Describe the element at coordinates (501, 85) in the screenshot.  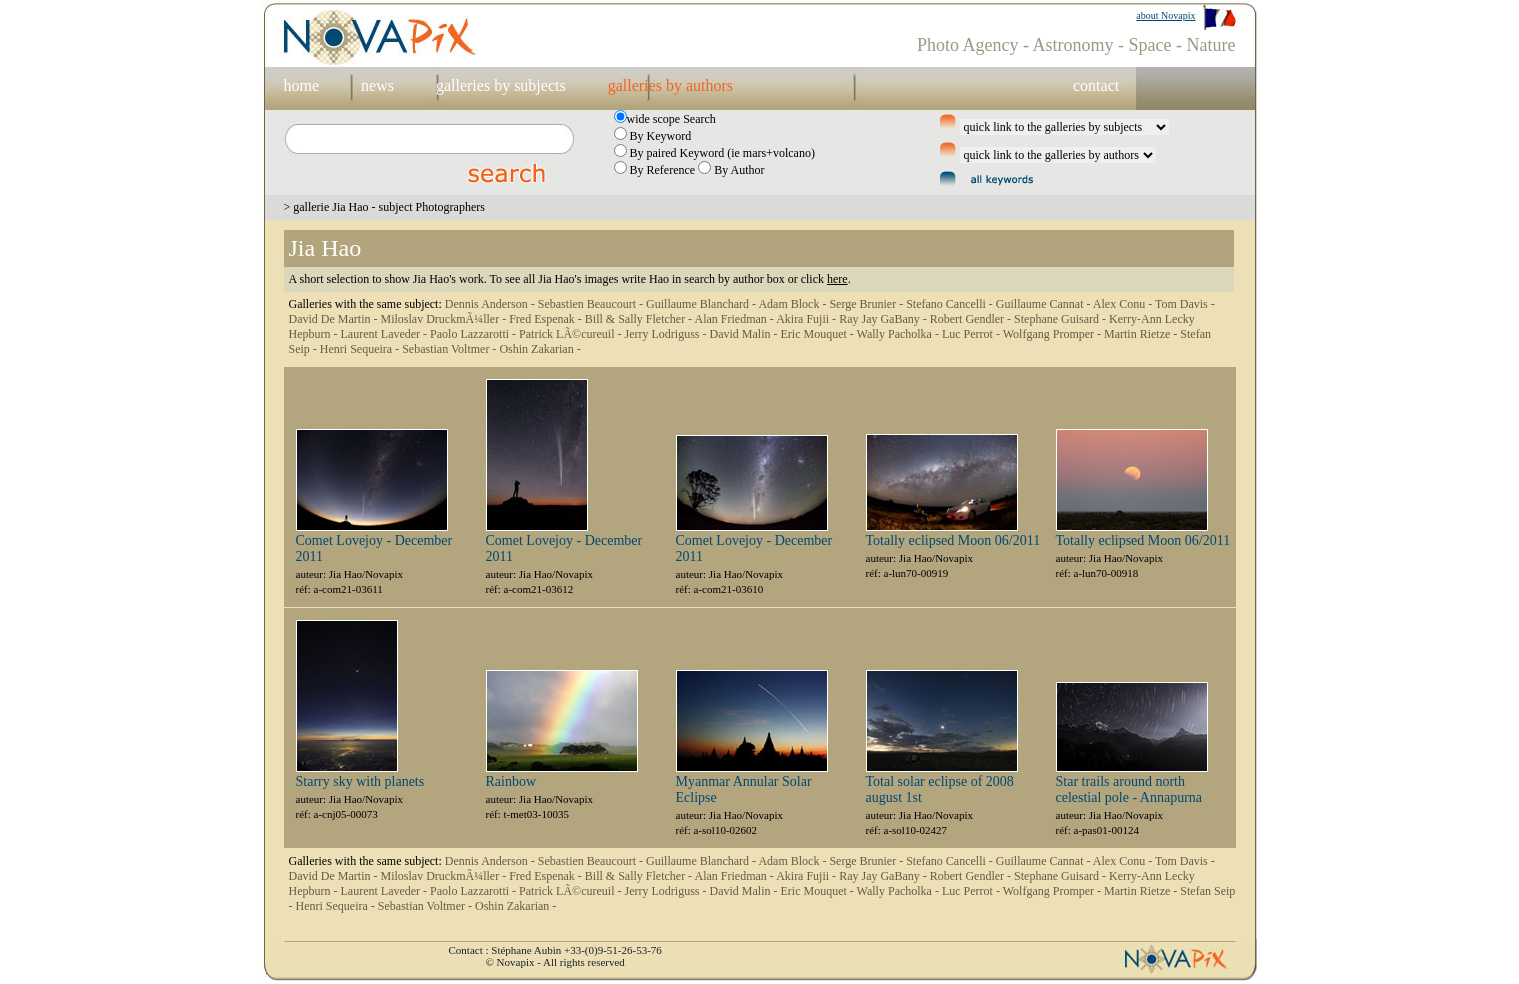
I see `galleries by subjects` at that location.